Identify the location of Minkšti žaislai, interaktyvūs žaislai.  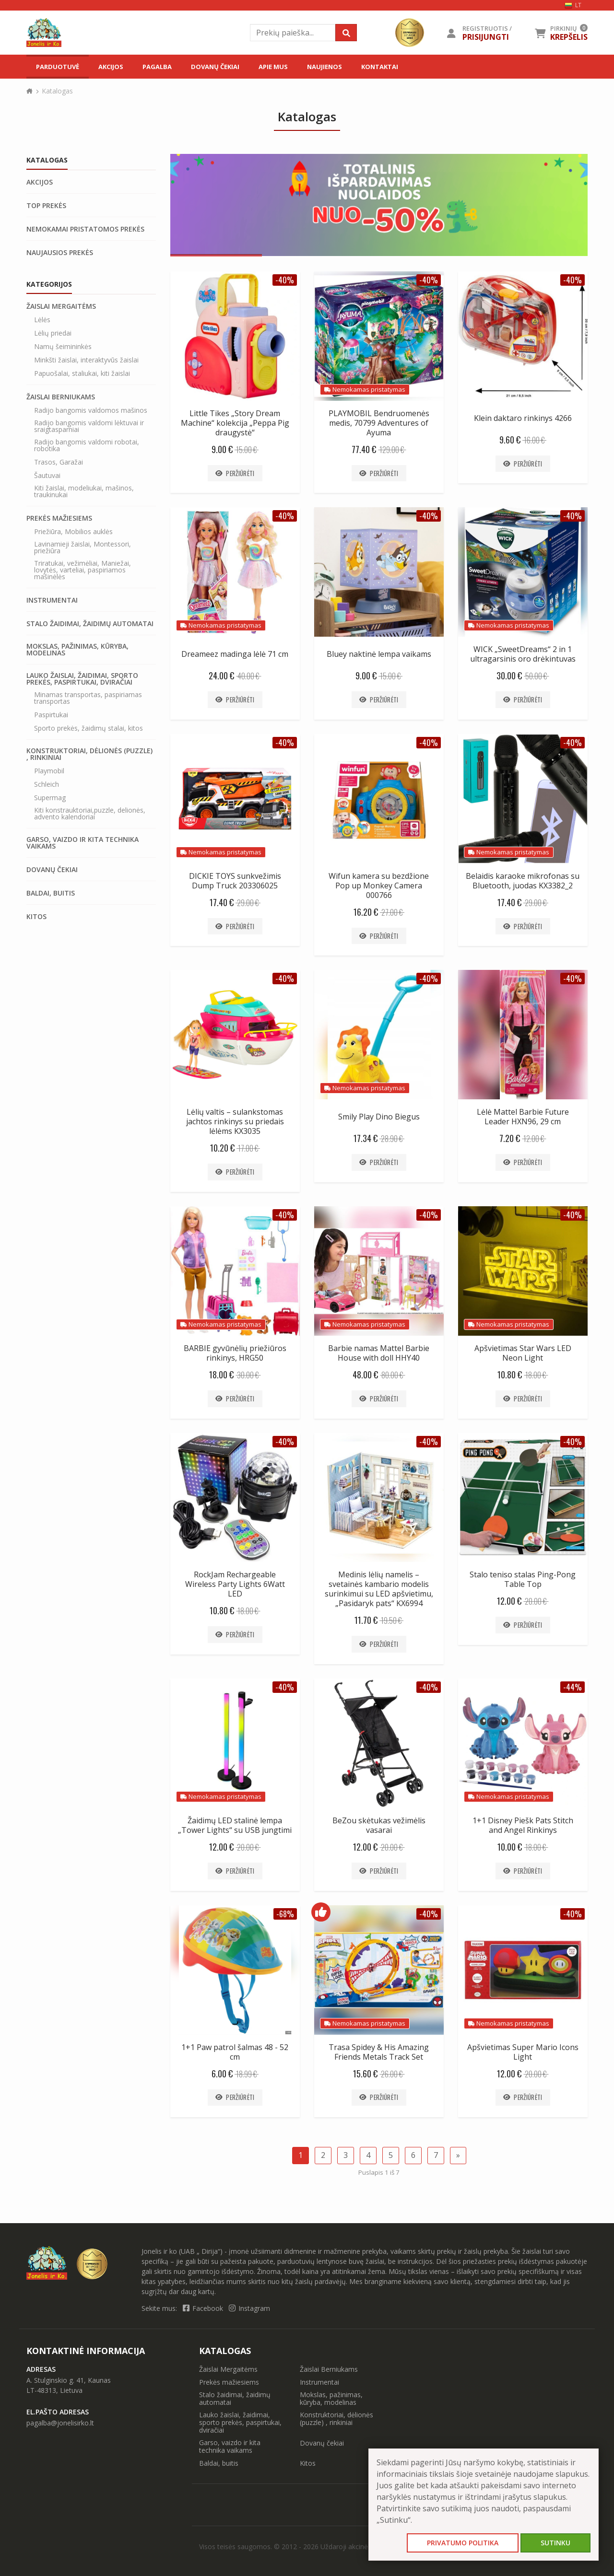
(86, 360).